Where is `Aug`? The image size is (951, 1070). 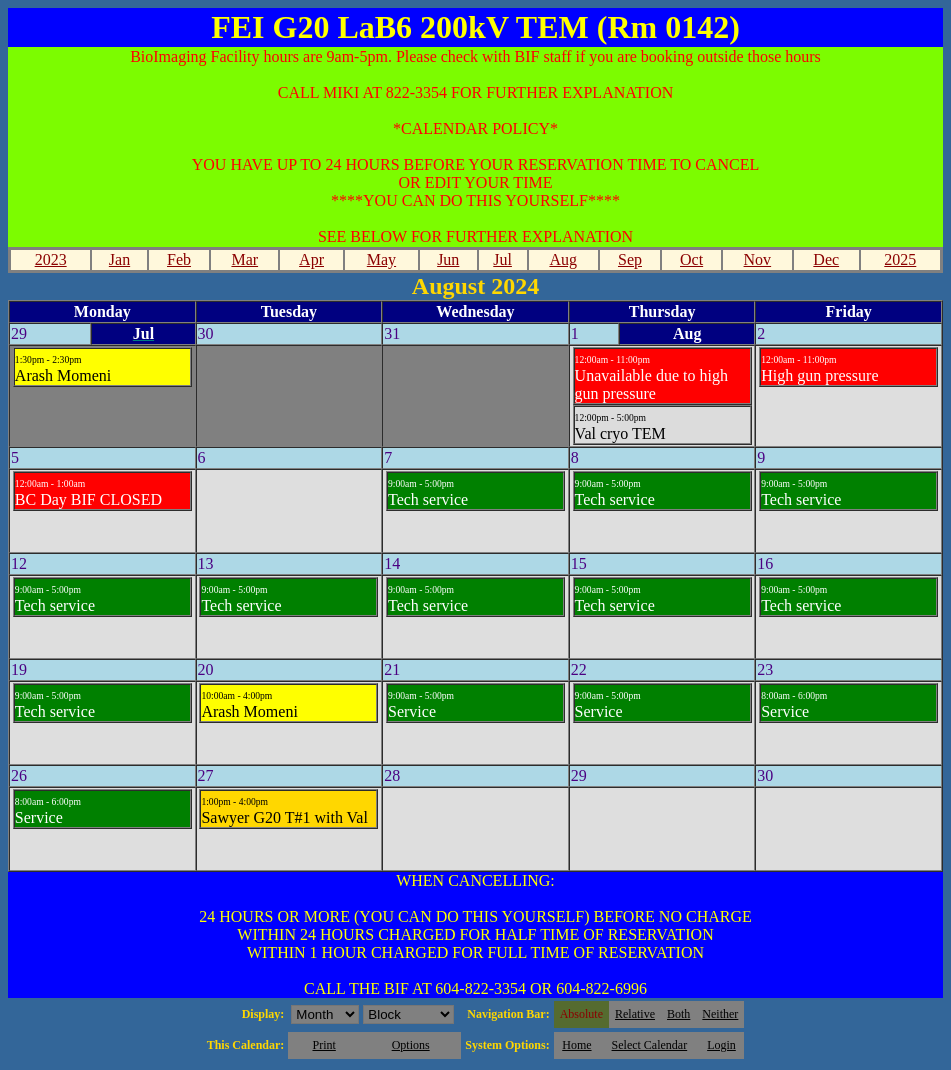
Aug is located at coordinates (563, 259).